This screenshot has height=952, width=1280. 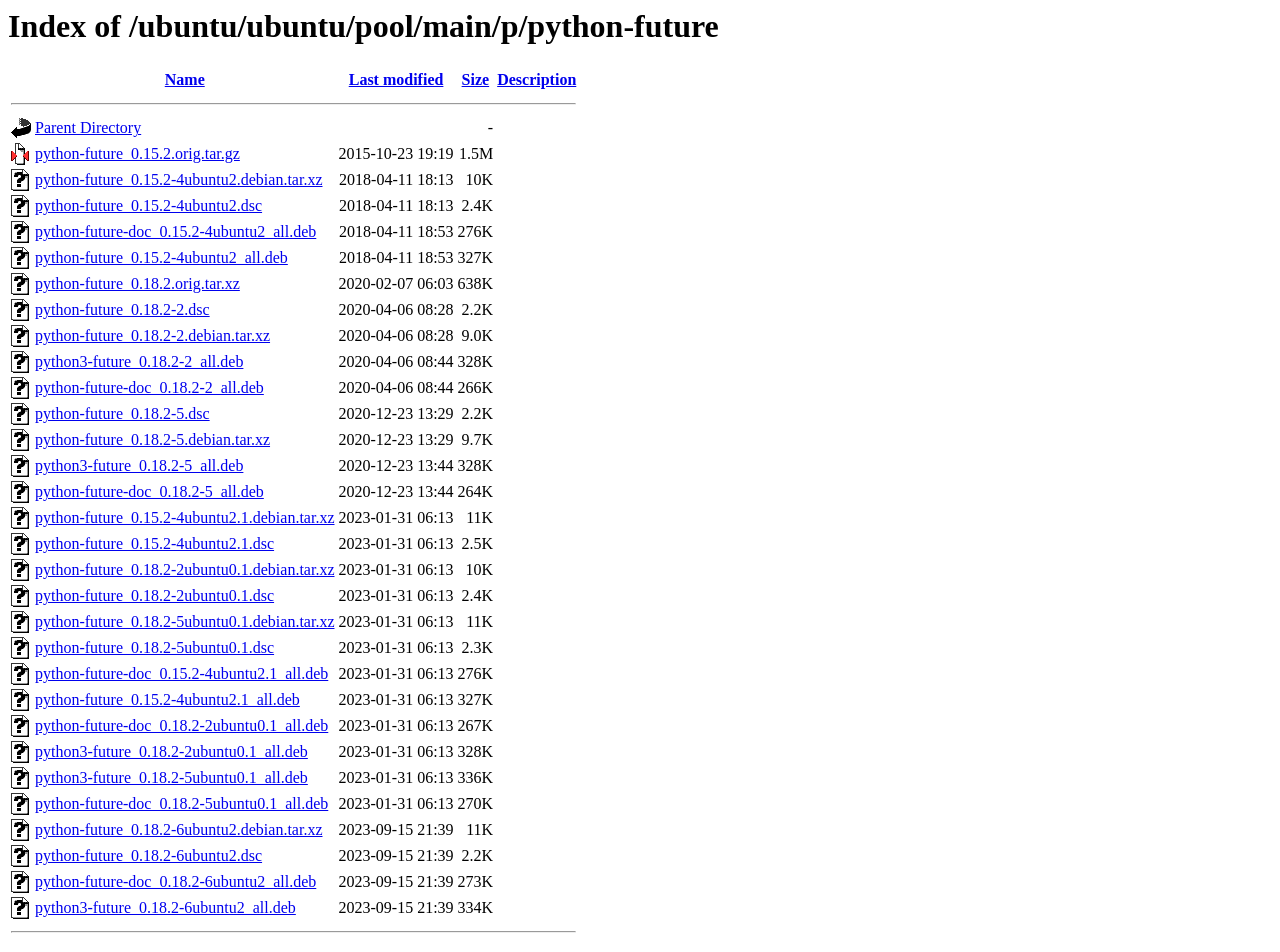 What do you see at coordinates (88, 127) in the screenshot?
I see `Parent Directory` at bounding box center [88, 127].